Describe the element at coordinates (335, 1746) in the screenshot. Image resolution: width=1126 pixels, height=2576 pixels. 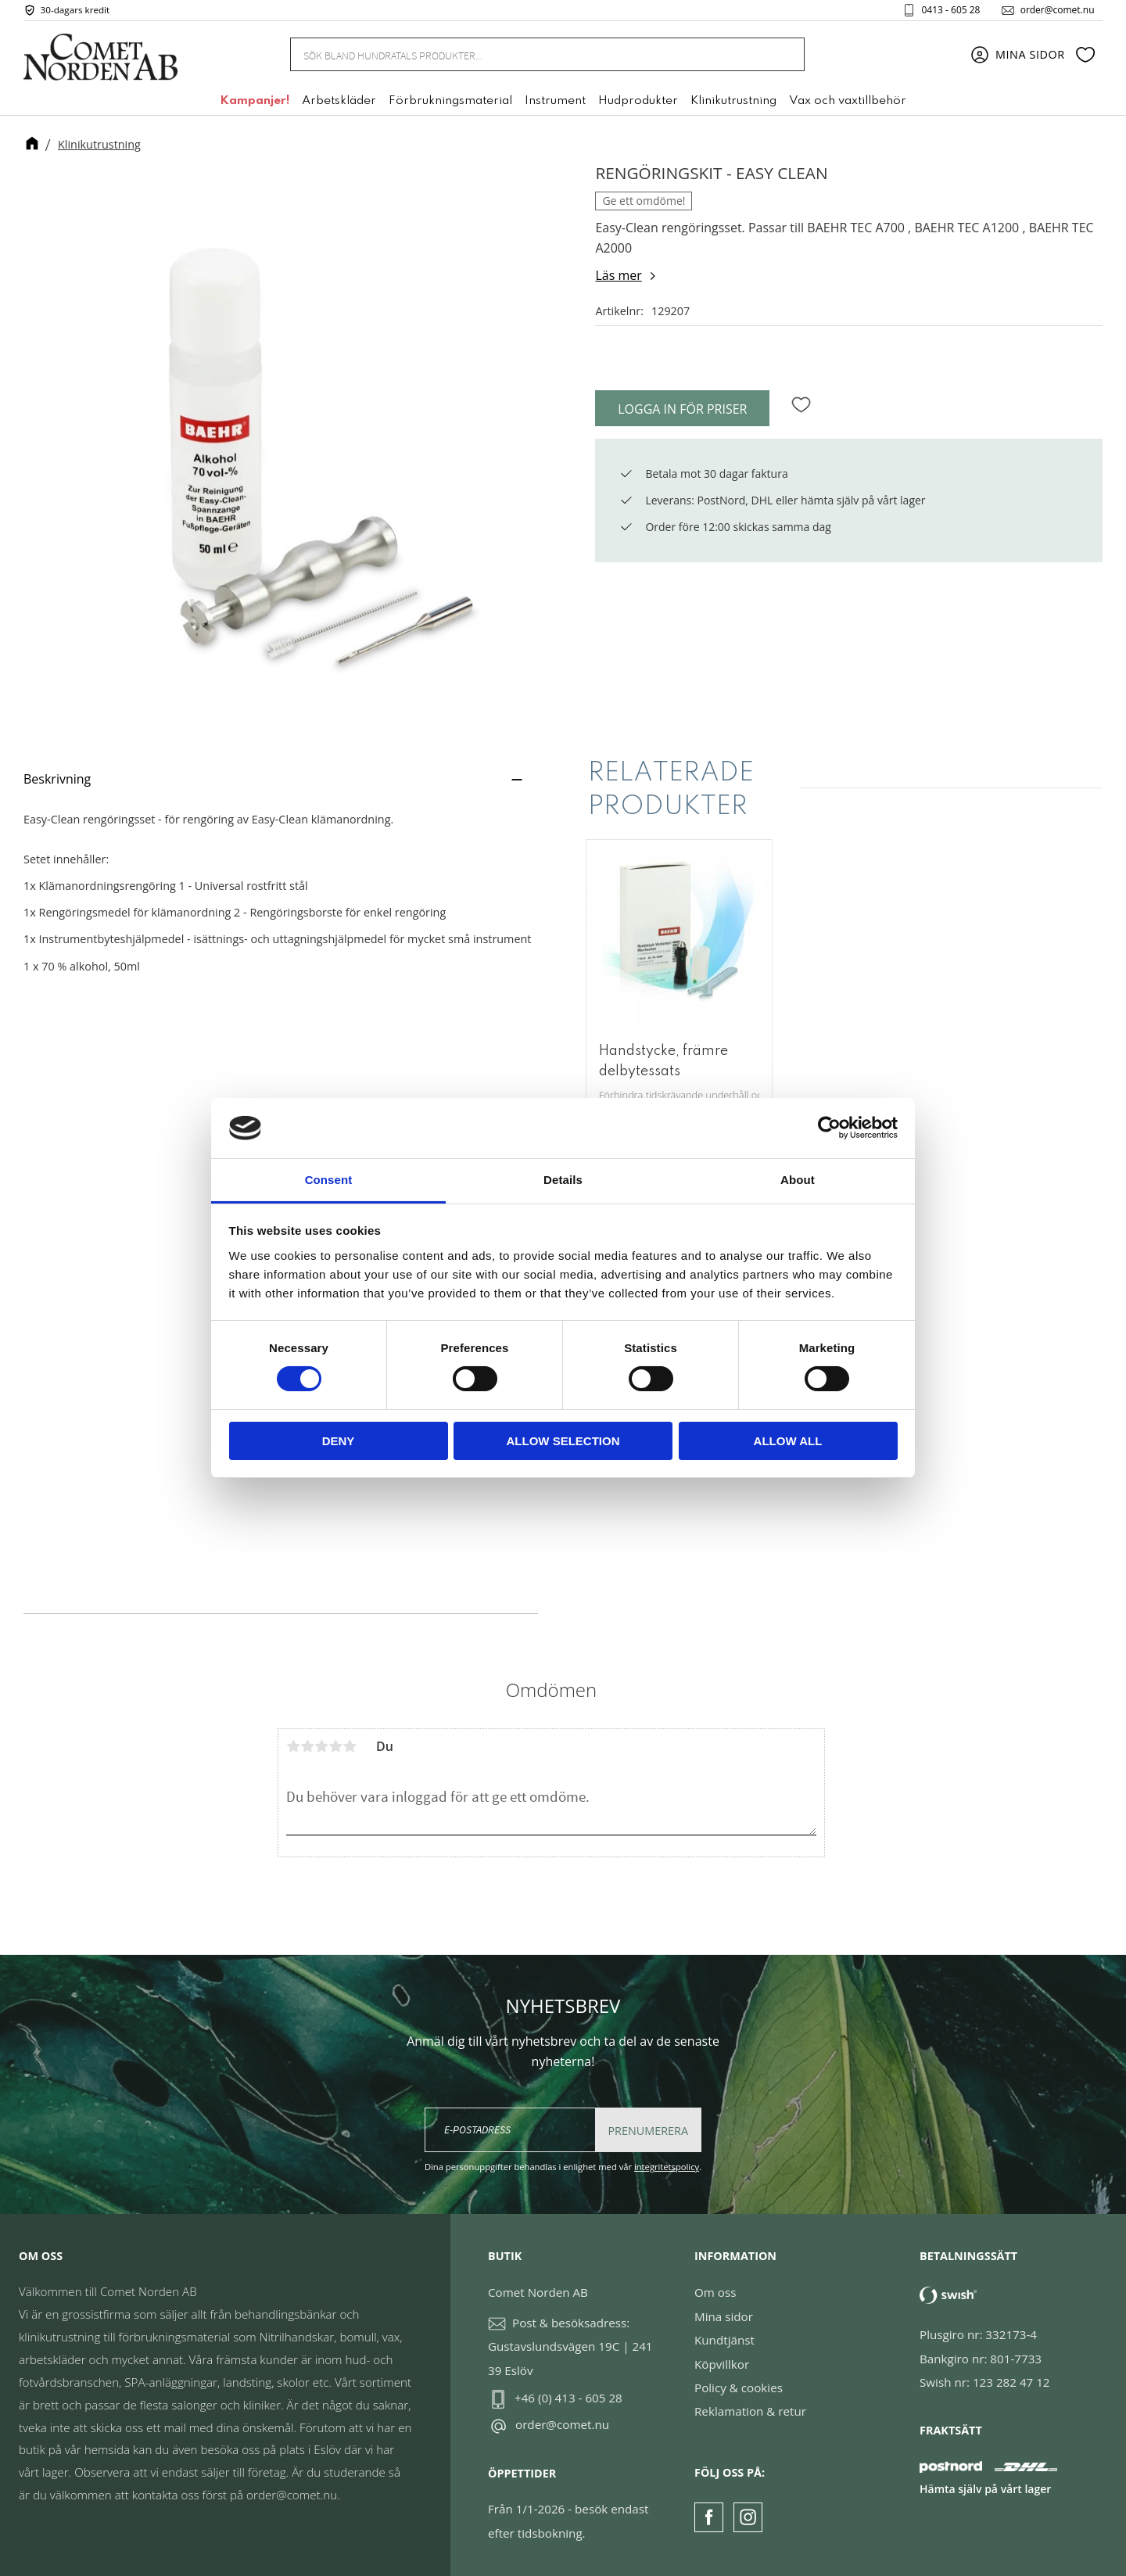
I see `4 stjärnor` at that location.